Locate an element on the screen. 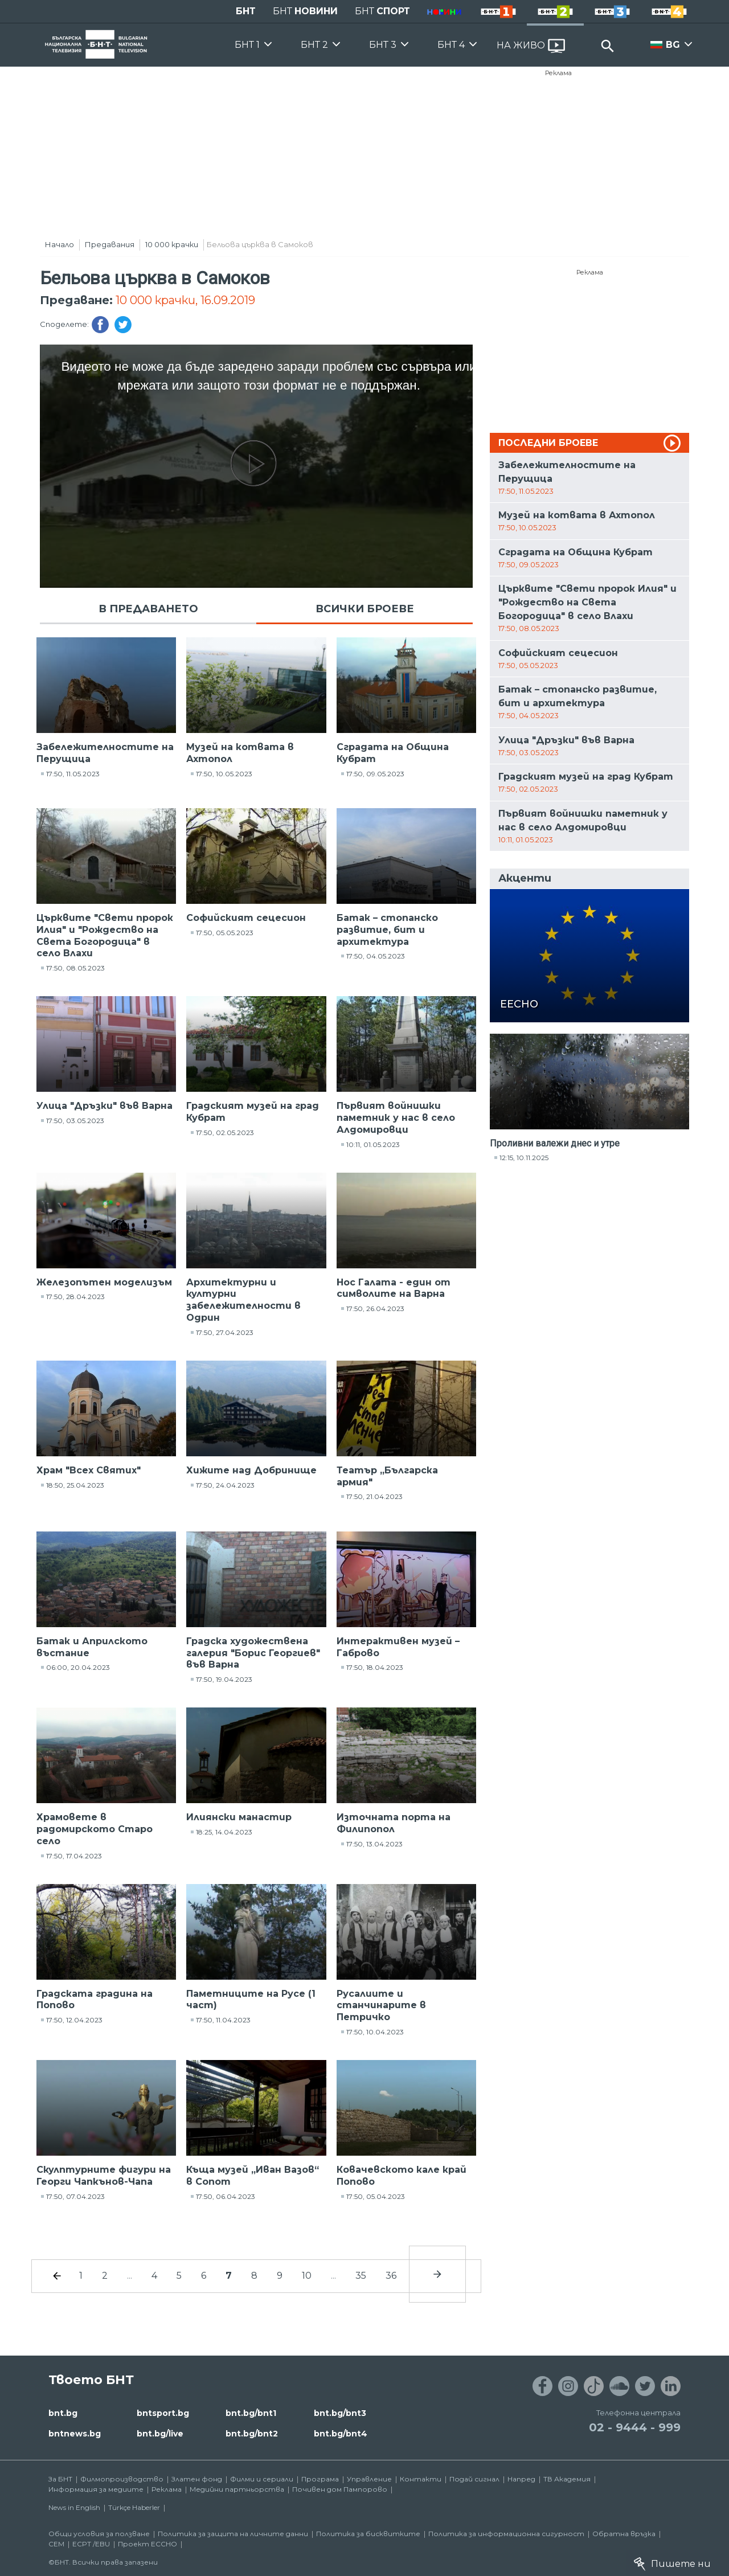  Златен фонд is located at coordinates (196, 2479).